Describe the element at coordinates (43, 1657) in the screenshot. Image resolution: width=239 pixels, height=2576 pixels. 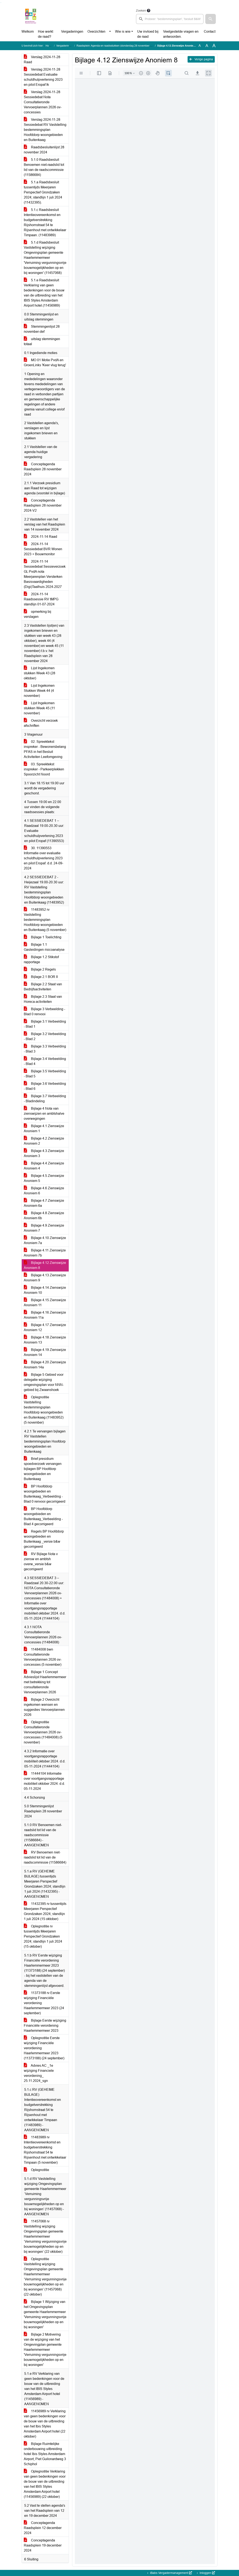
I see `11484008 bwn Consultatieronde Vervoerplannen 2026 ov-concessies (5 november)` at that location.